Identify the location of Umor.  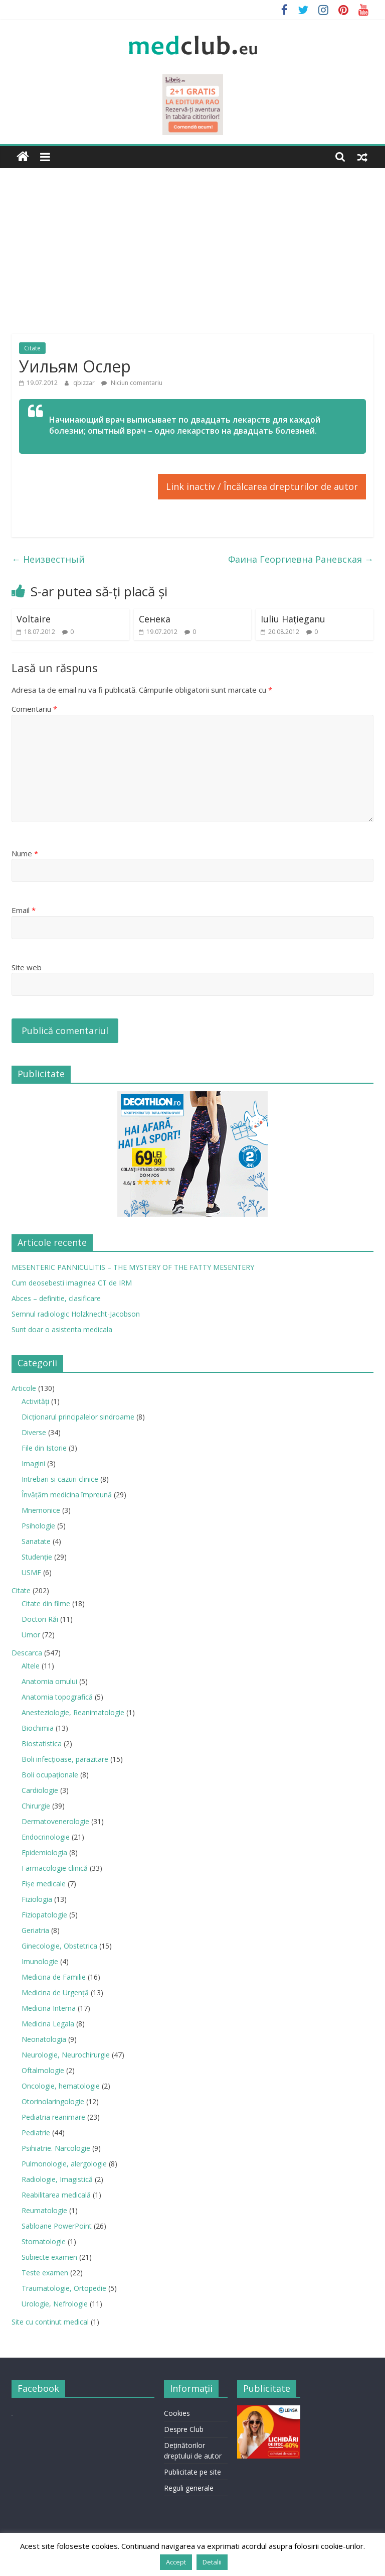
(31, 1634).